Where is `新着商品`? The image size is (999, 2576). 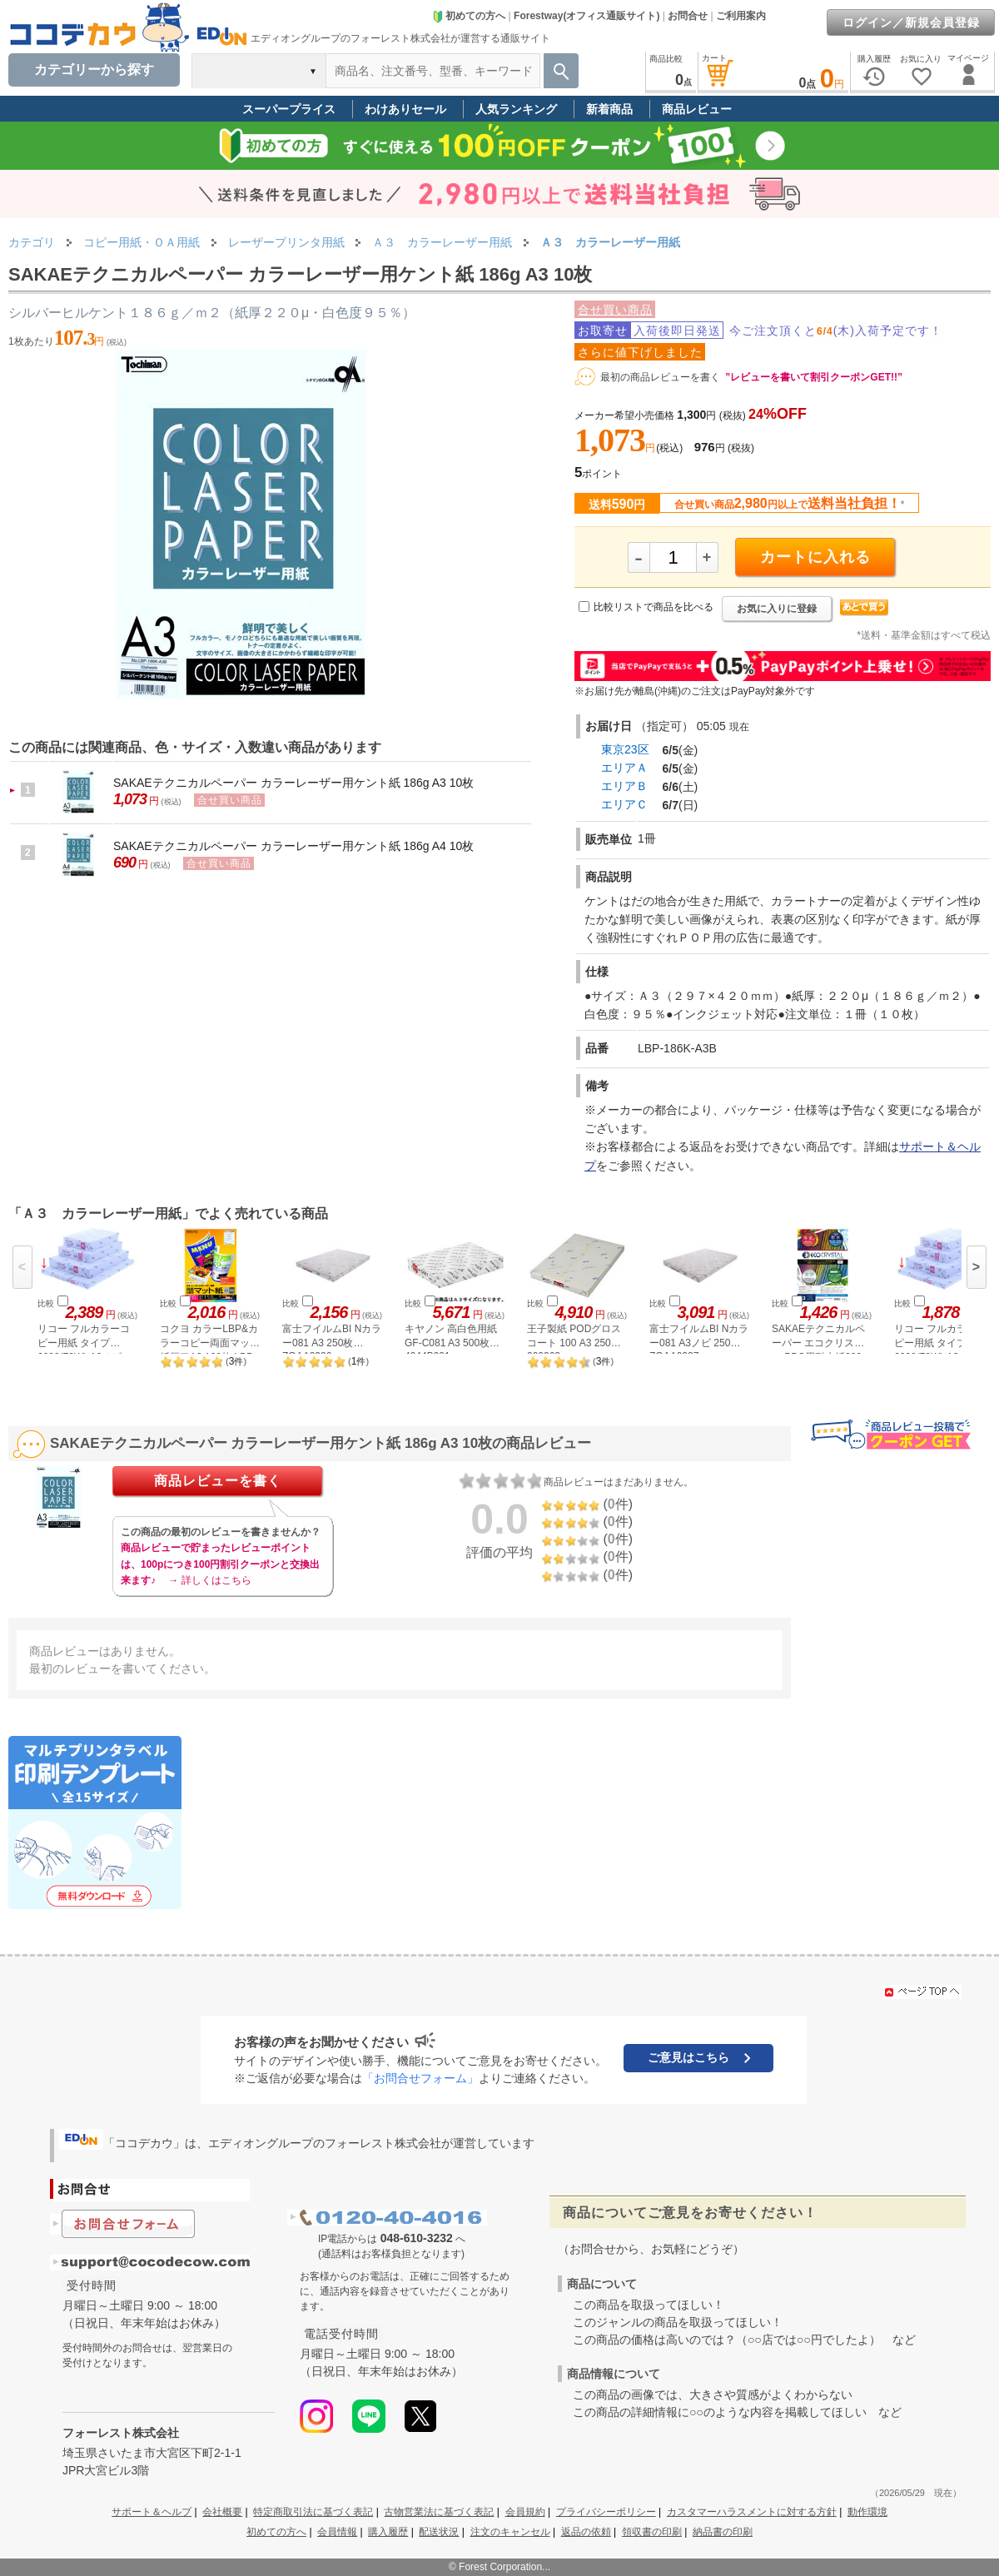 新着商品 is located at coordinates (609, 109).